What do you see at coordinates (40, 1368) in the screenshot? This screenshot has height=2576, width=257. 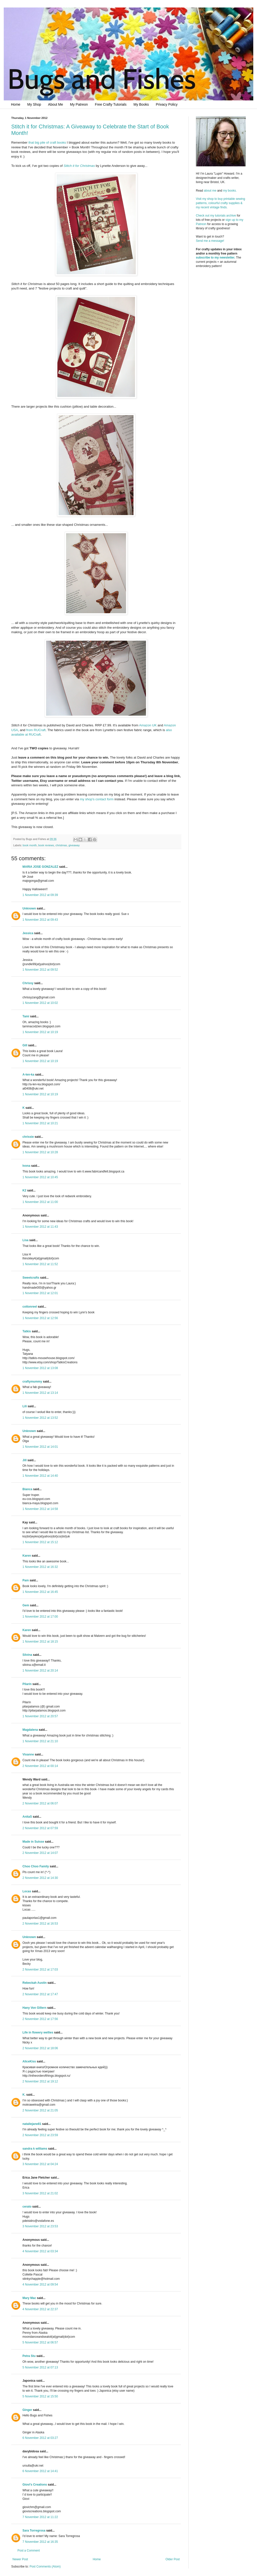 I see `1 November 2012 at 13:08` at bounding box center [40, 1368].